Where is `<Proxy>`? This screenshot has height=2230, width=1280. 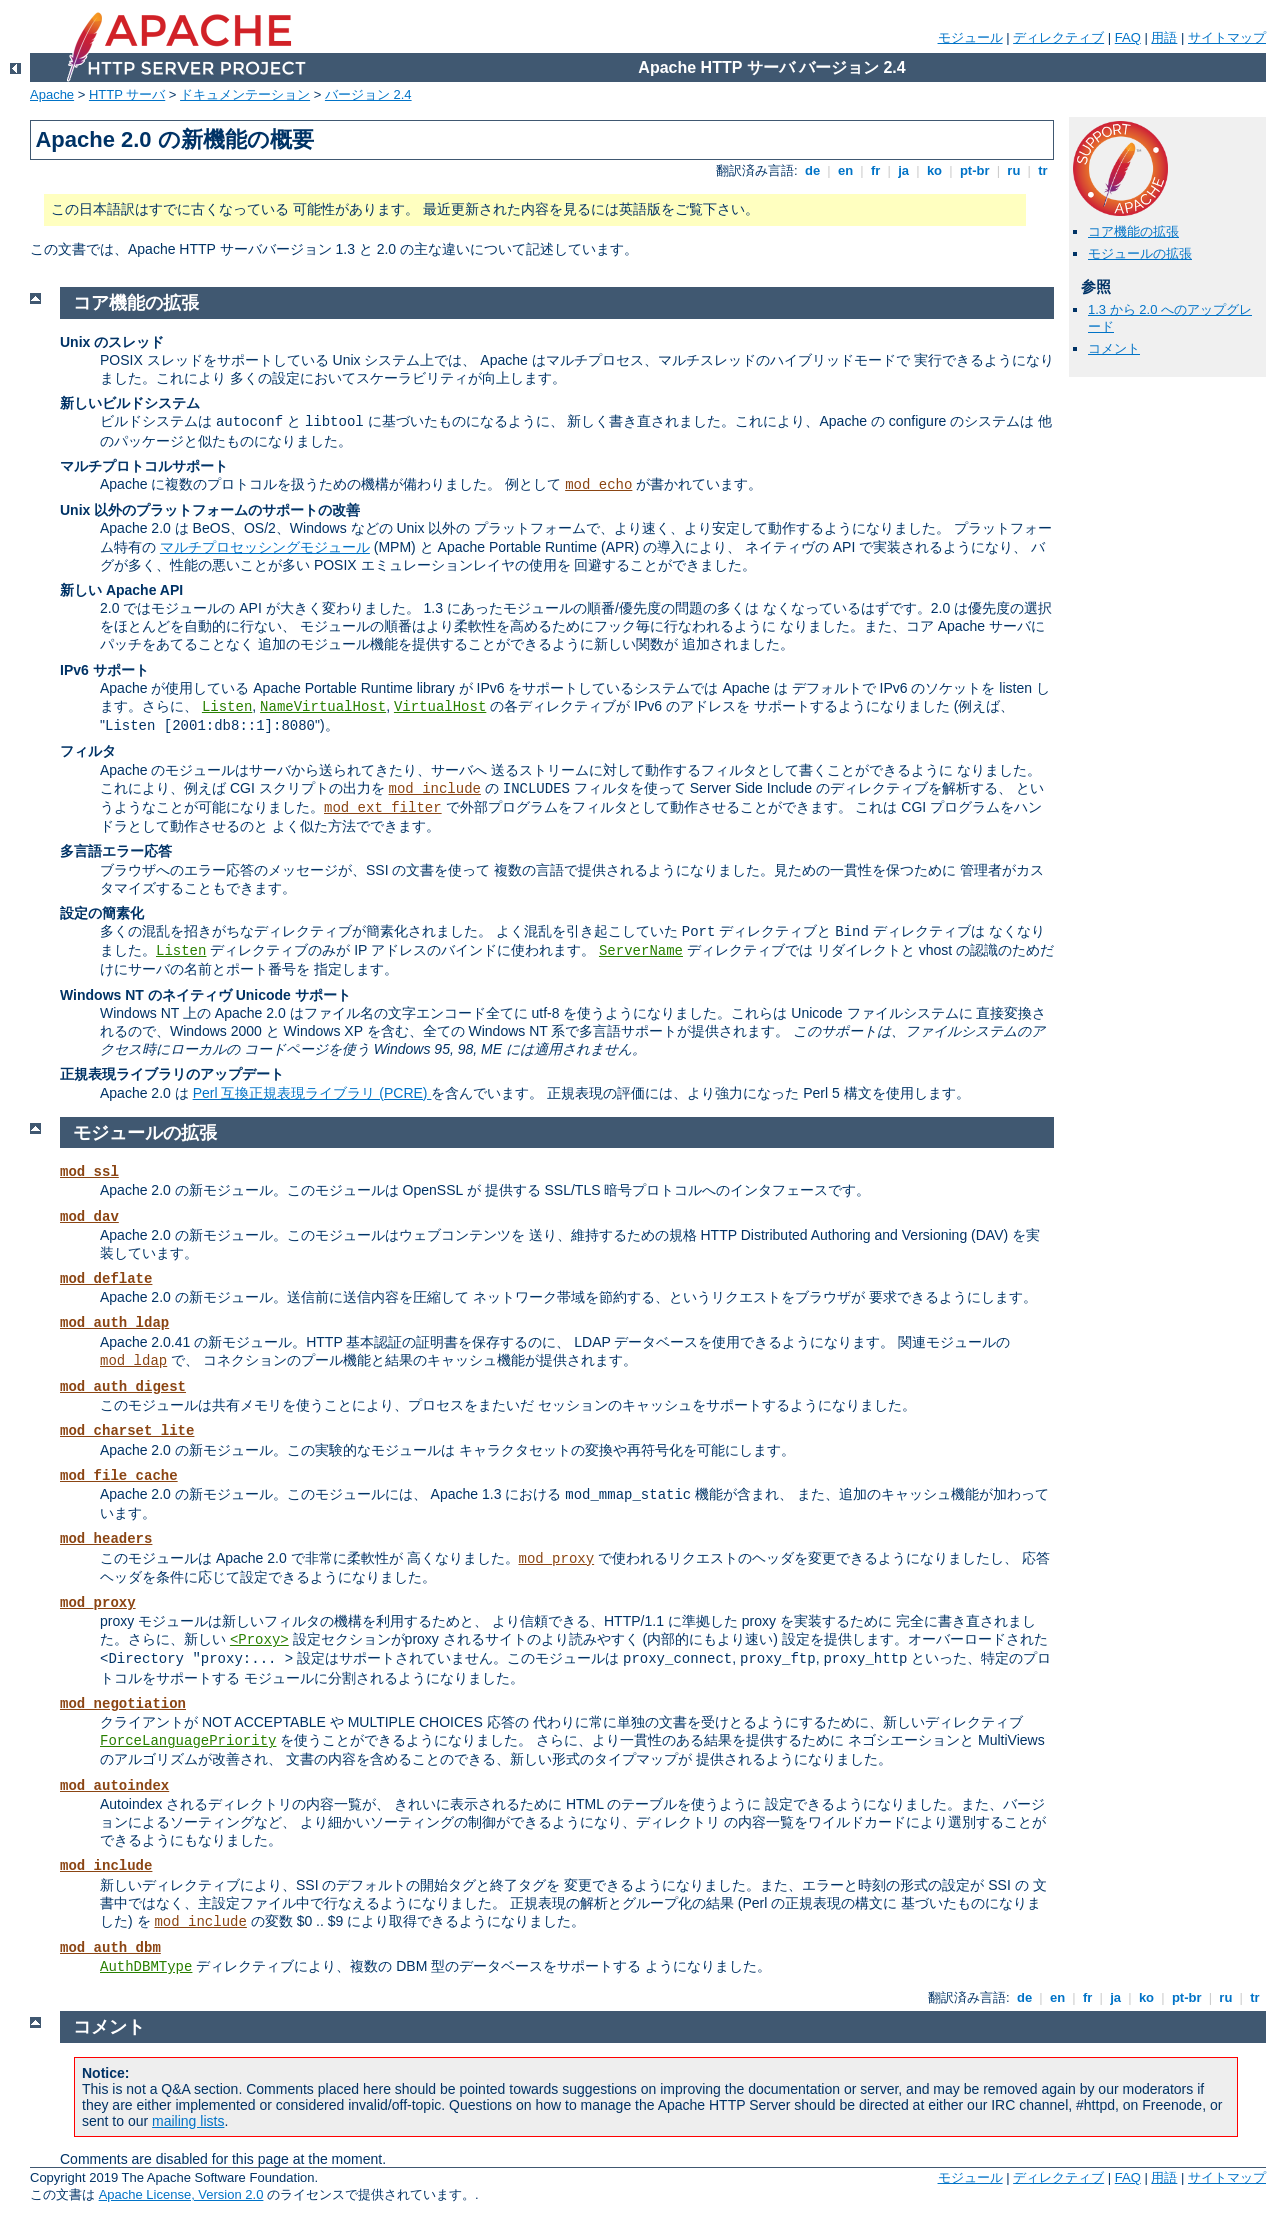
<Proxy> is located at coordinates (259, 1640).